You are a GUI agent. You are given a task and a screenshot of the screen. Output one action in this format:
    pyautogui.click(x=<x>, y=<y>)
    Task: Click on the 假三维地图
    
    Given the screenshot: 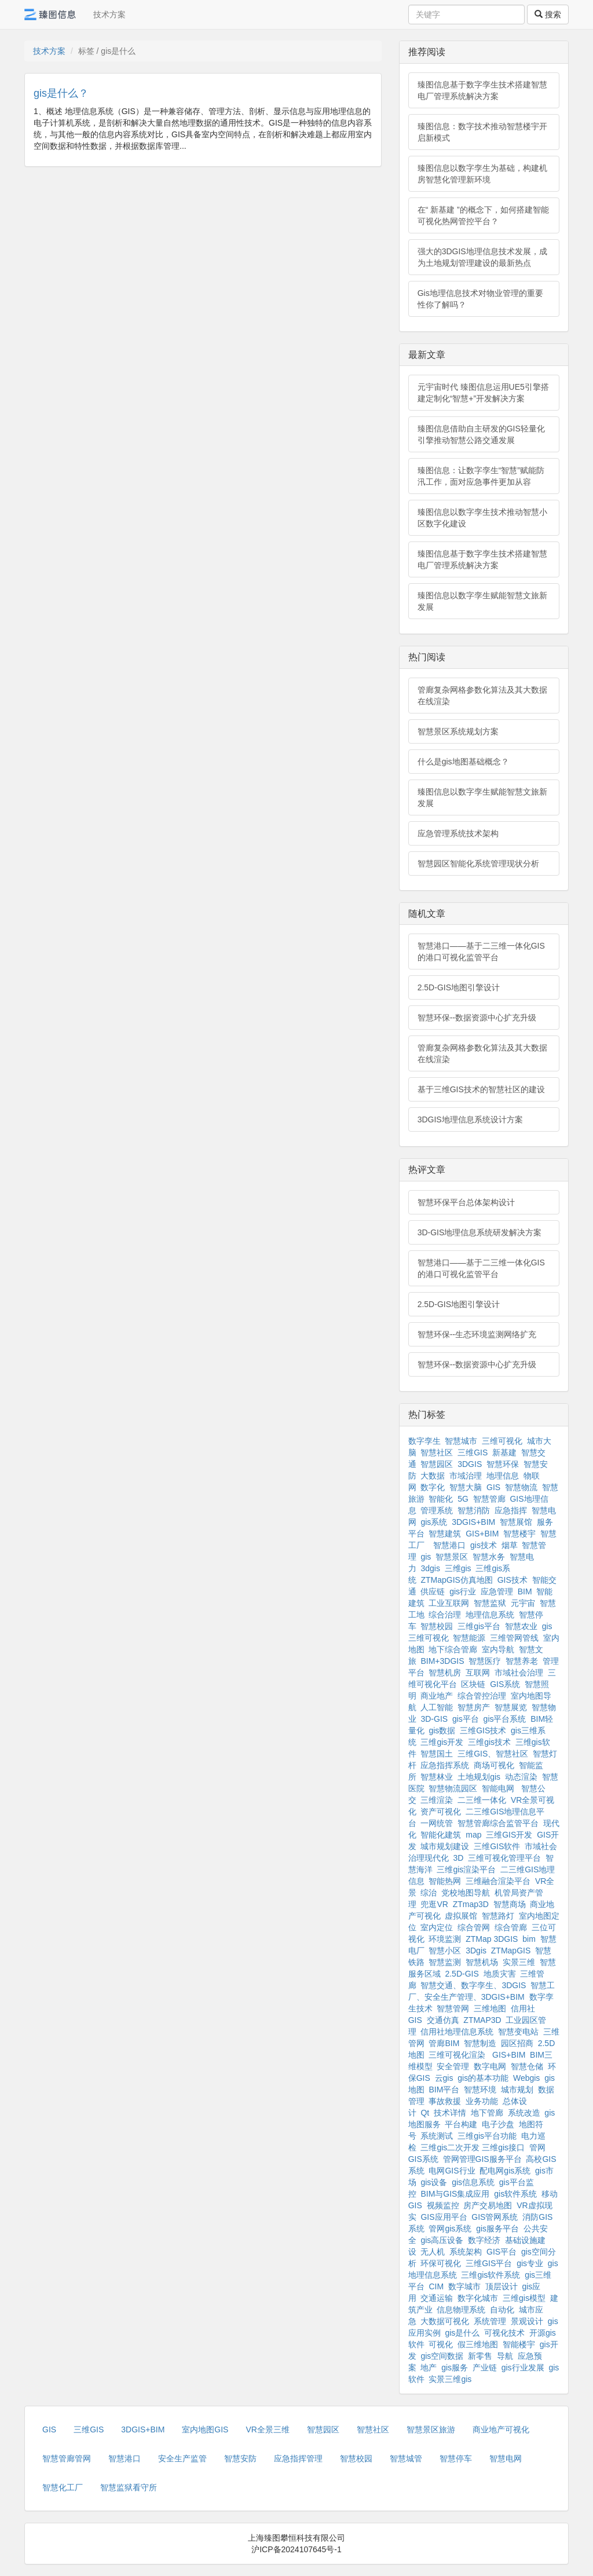 What is the action you would take?
    pyautogui.click(x=477, y=2344)
    